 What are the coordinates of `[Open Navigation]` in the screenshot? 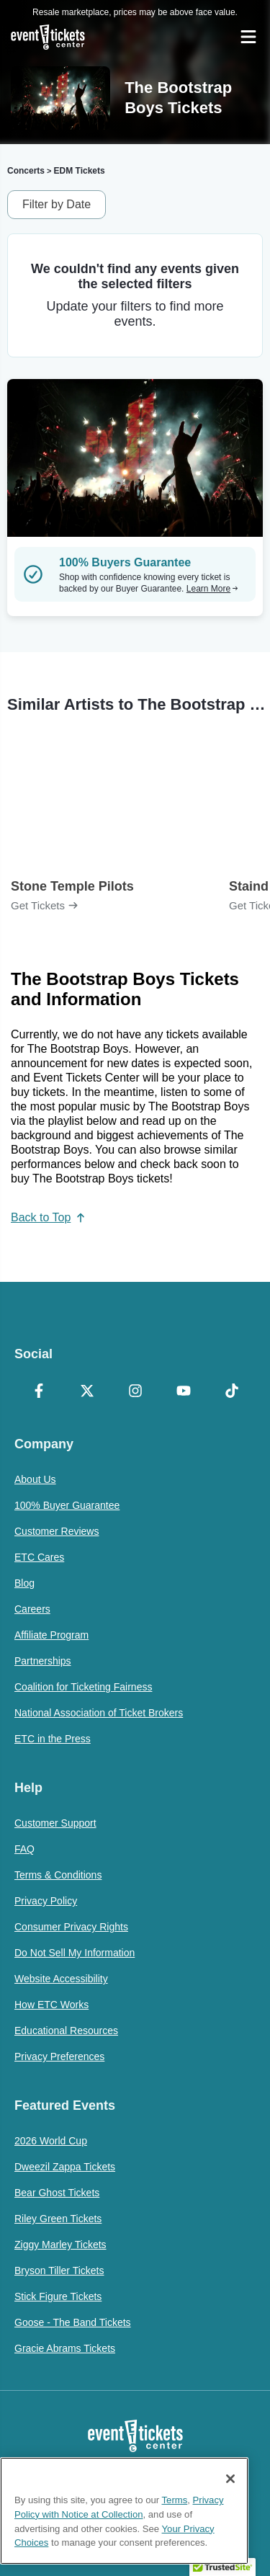 It's located at (248, 36).